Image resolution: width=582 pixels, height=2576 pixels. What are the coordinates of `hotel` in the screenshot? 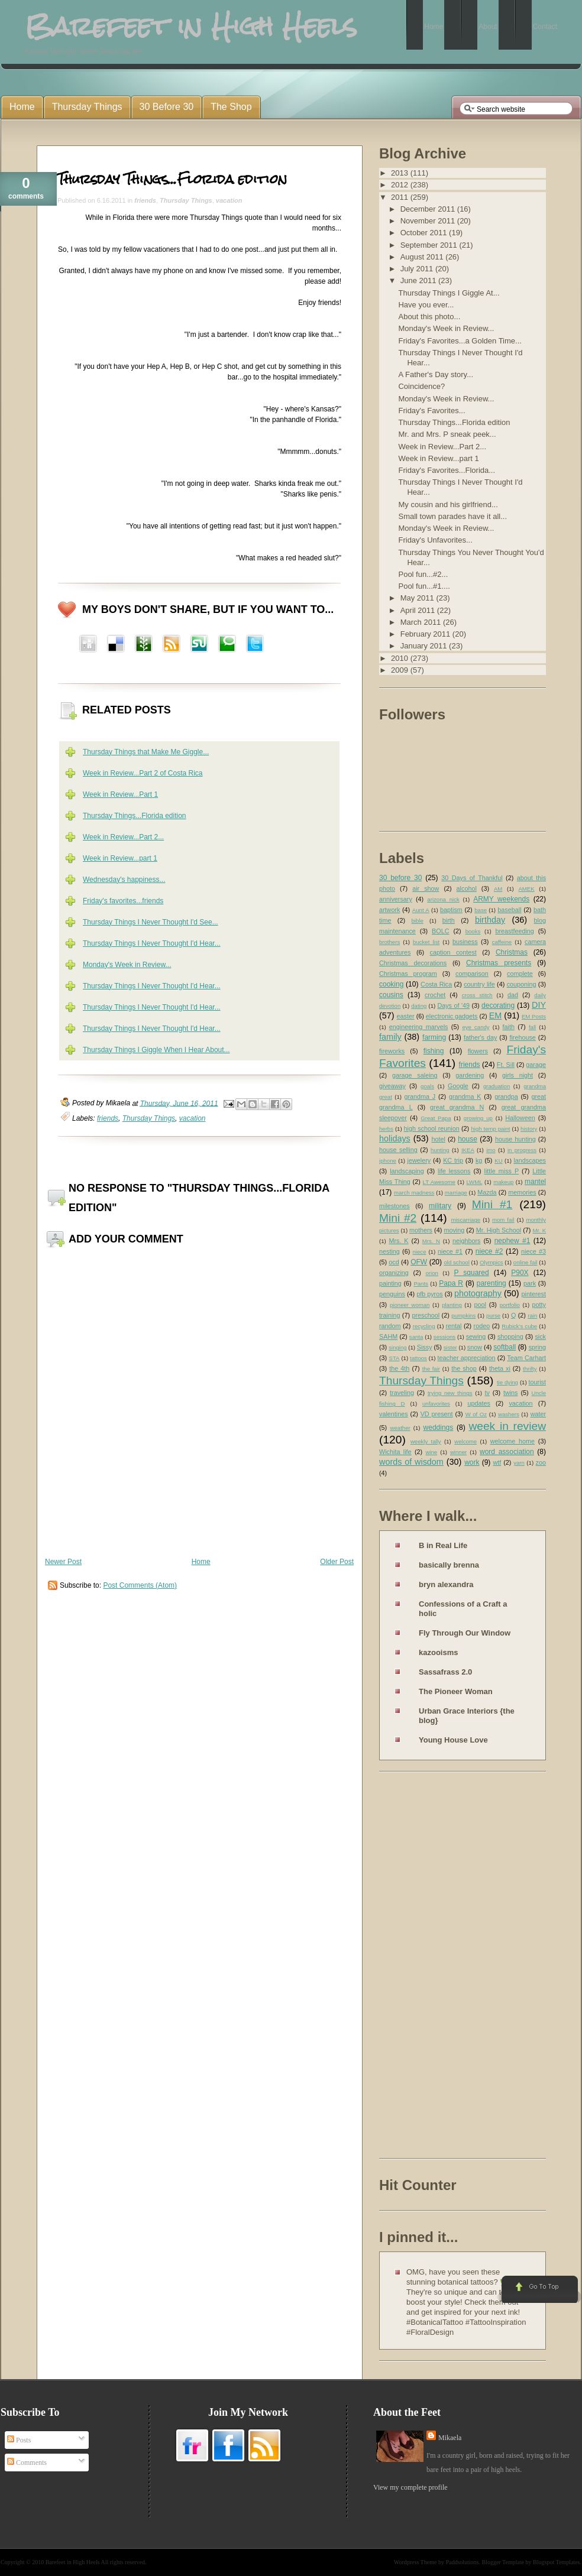 It's located at (438, 1139).